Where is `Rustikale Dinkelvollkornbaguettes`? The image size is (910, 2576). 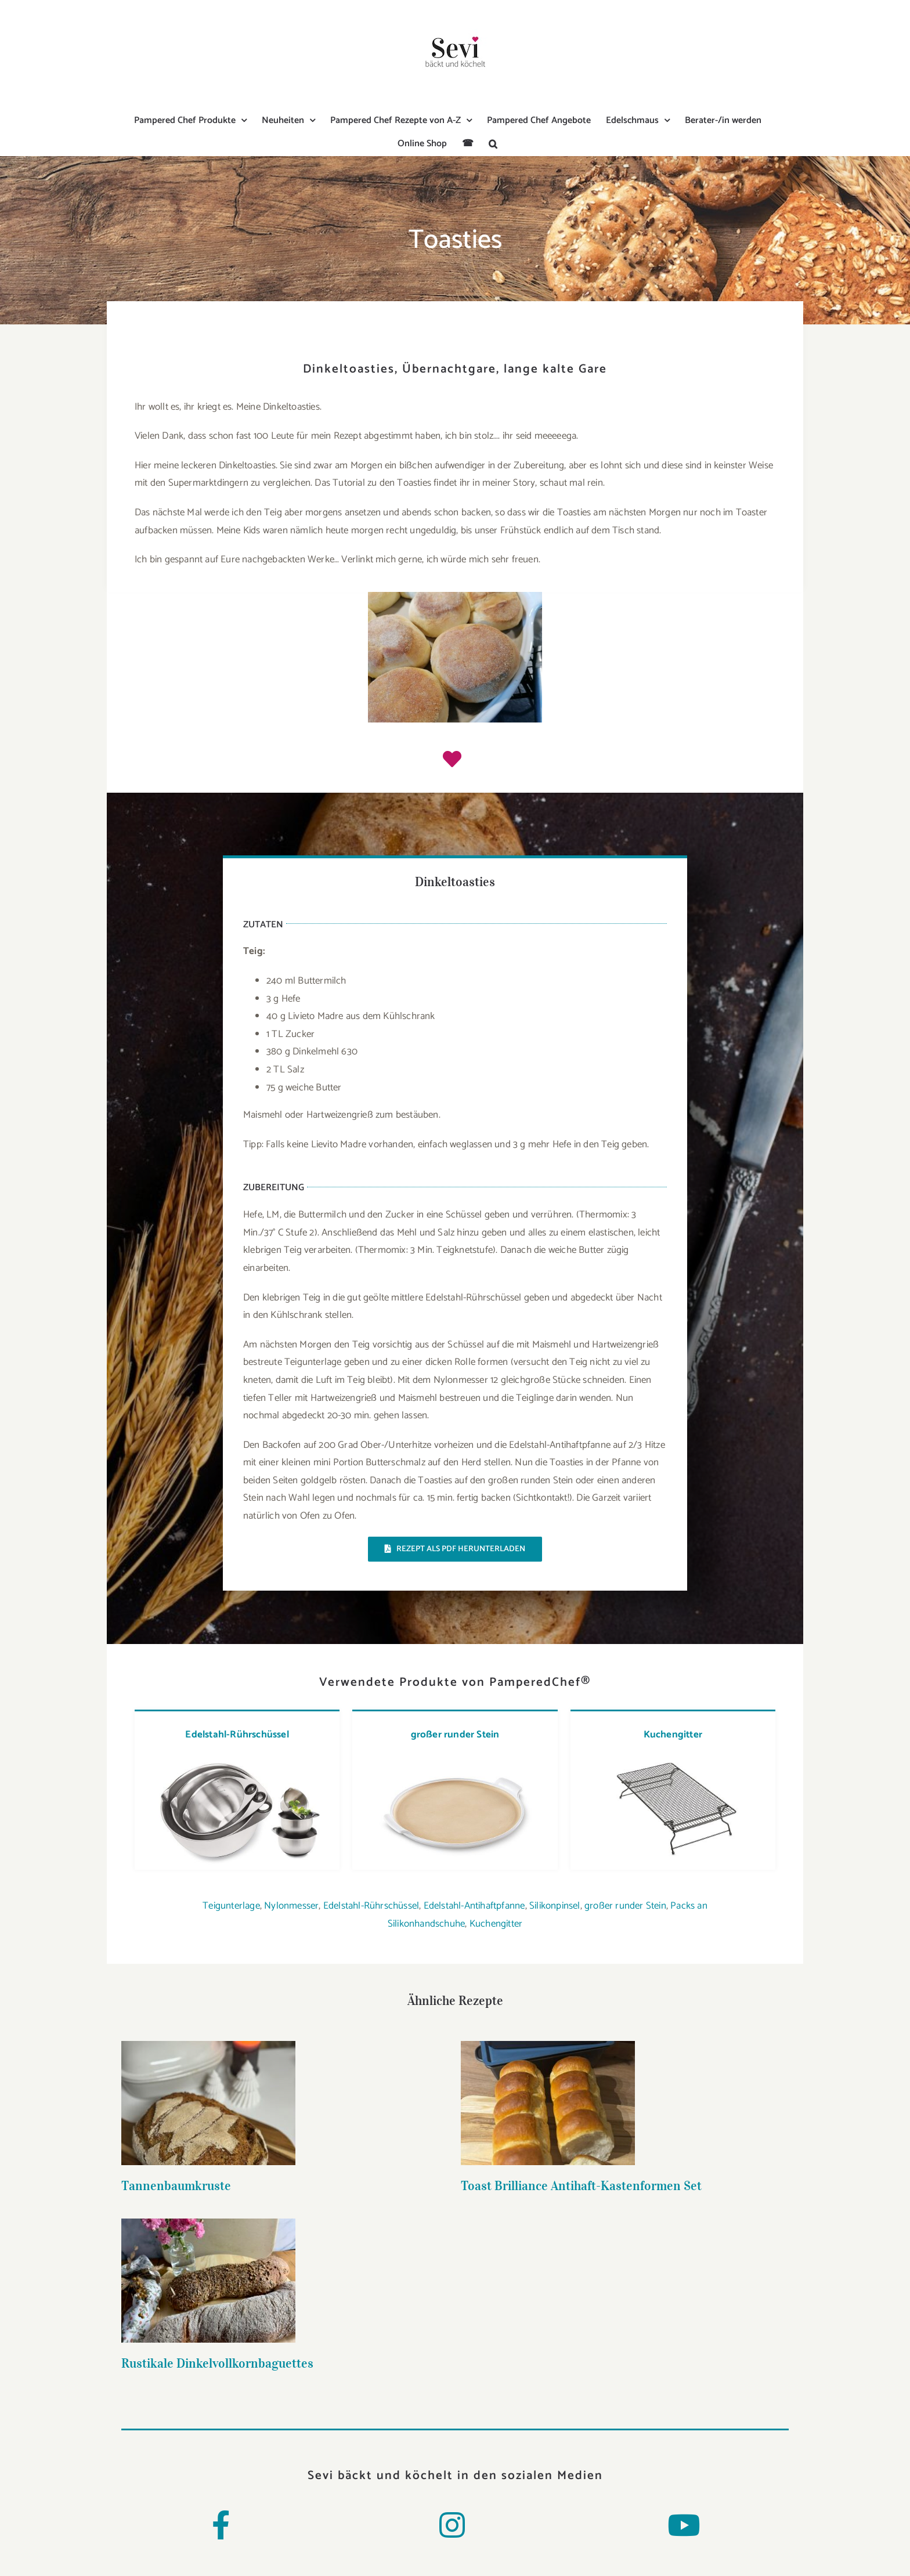
Rustikale Dinkelvollkornbaguettes is located at coordinates (658, 2190).